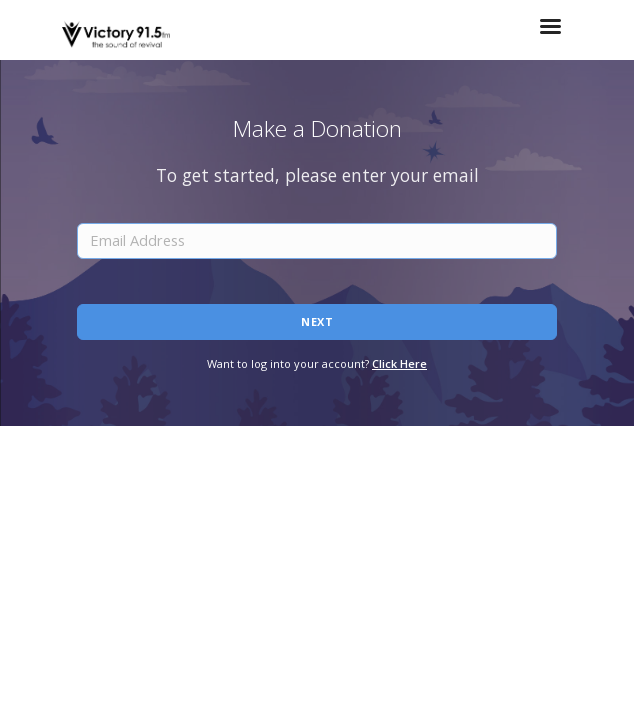 Image resolution: width=634 pixels, height=720 pixels. I want to click on Click Here, so click(399, 363).